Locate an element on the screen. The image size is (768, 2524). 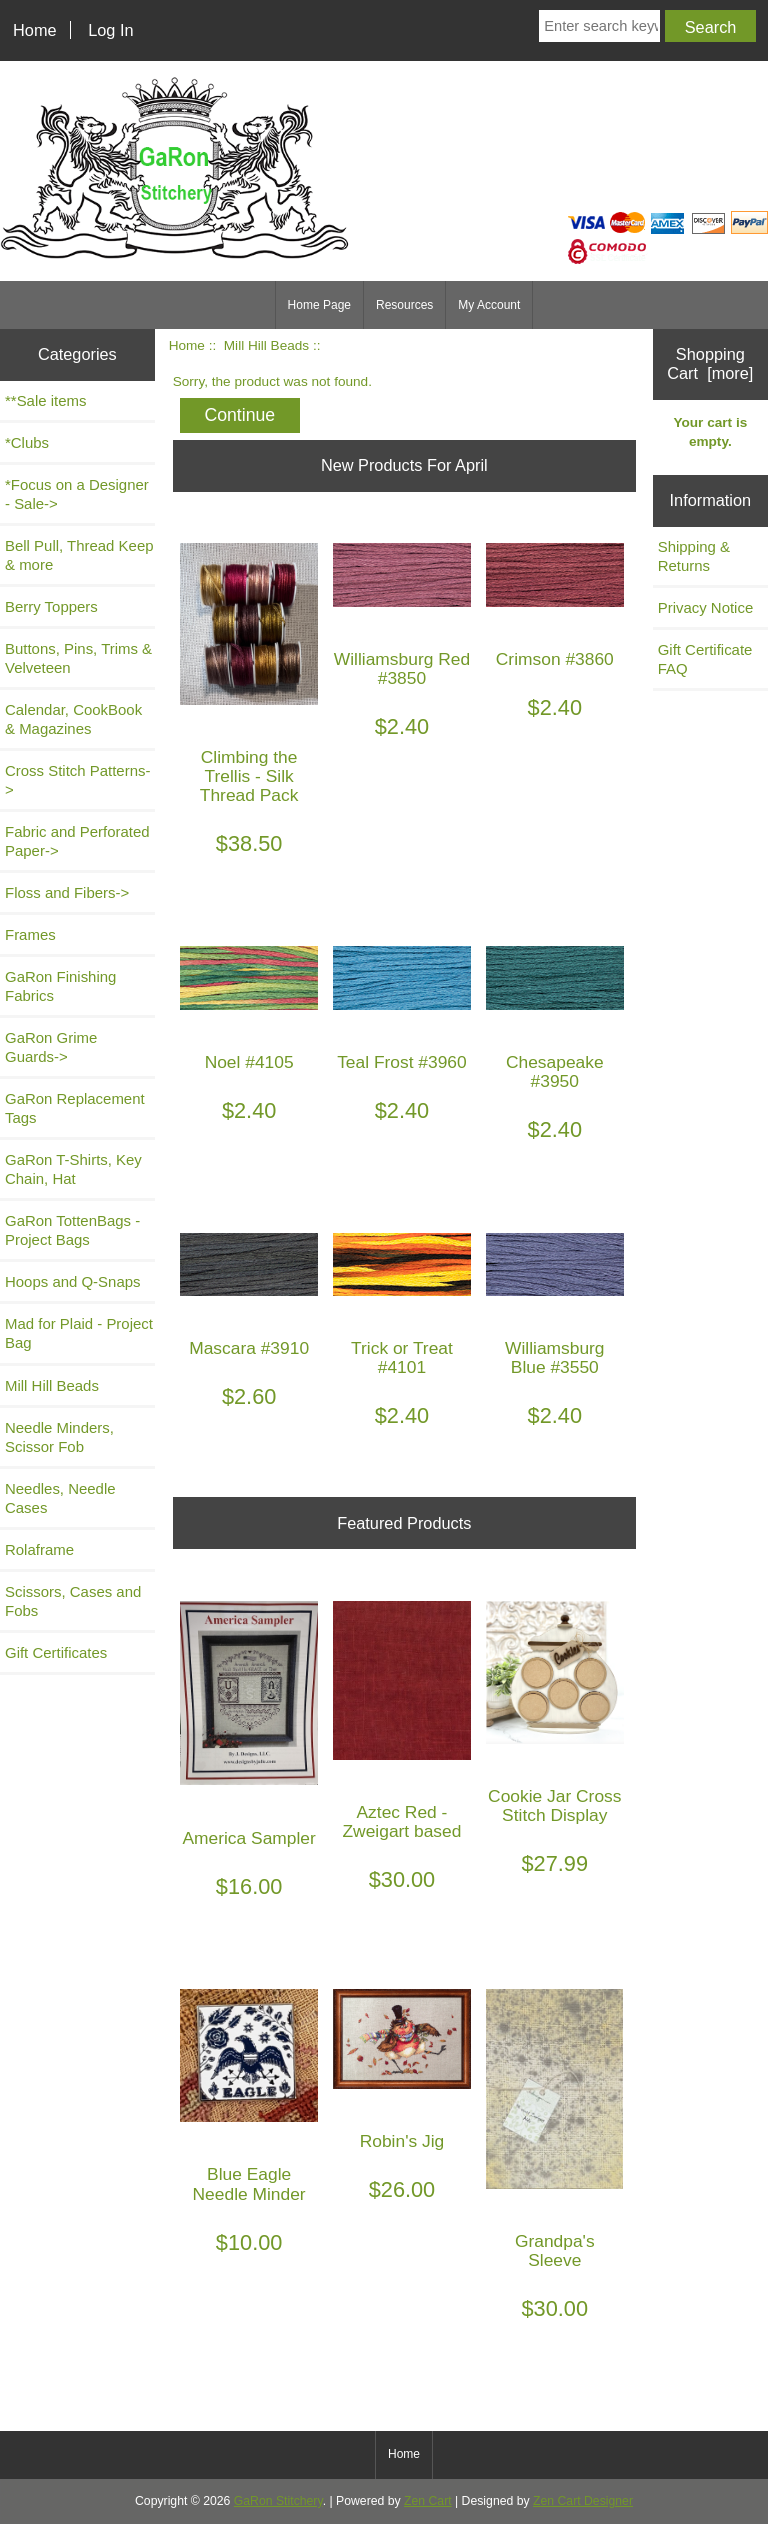
Home is located at coordinates (35, 30).